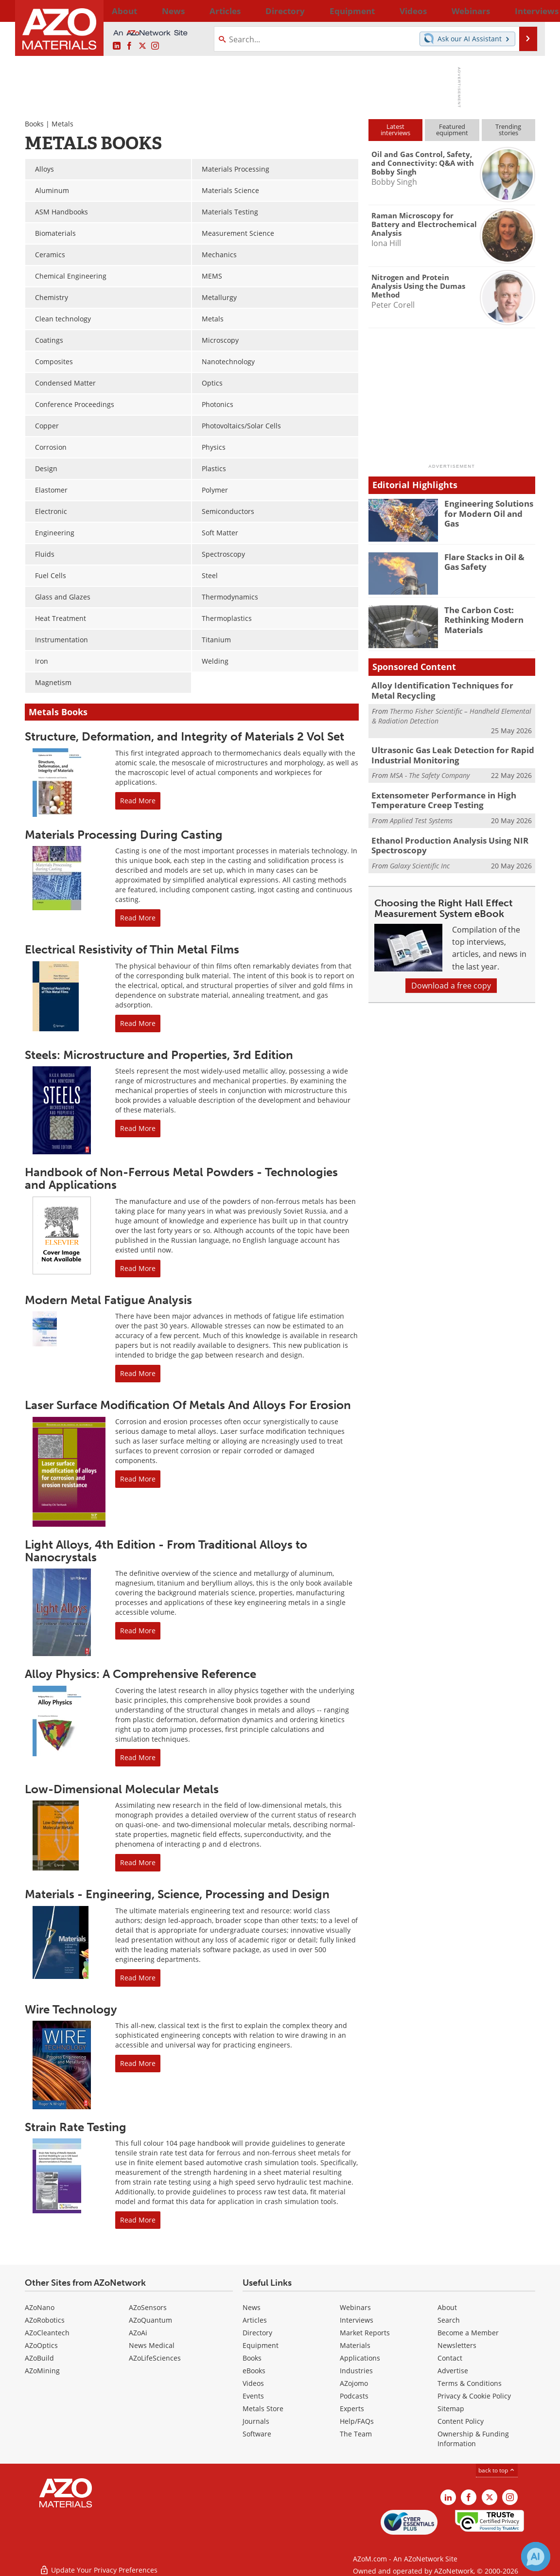  Describe the element at coordinates (45, 2320) in the screenshot. I see `AZoRobotics` at that location.